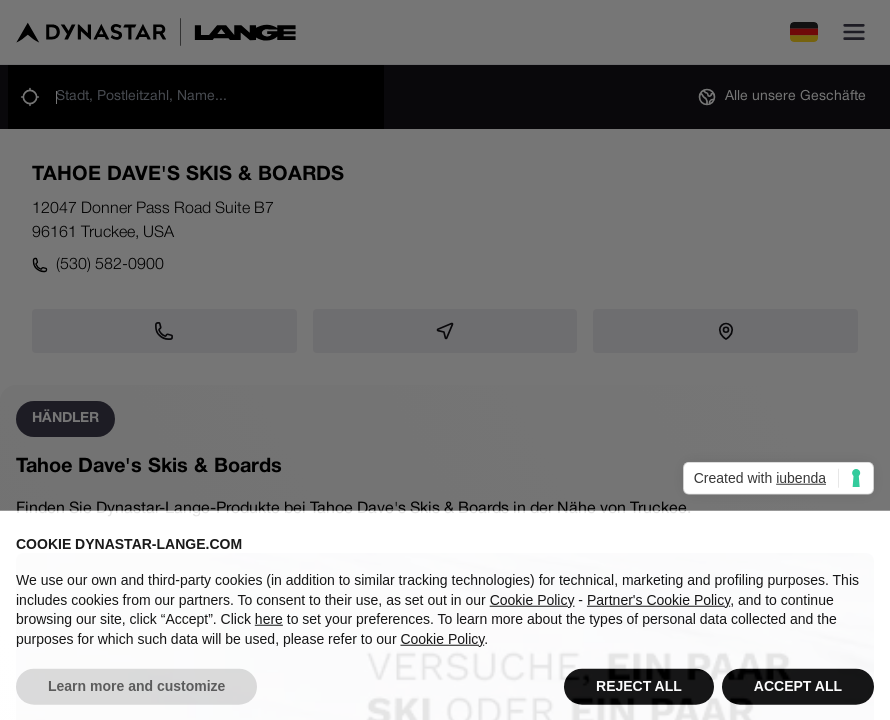  I want to click on REJECT ALL [button], so click(639, 696).